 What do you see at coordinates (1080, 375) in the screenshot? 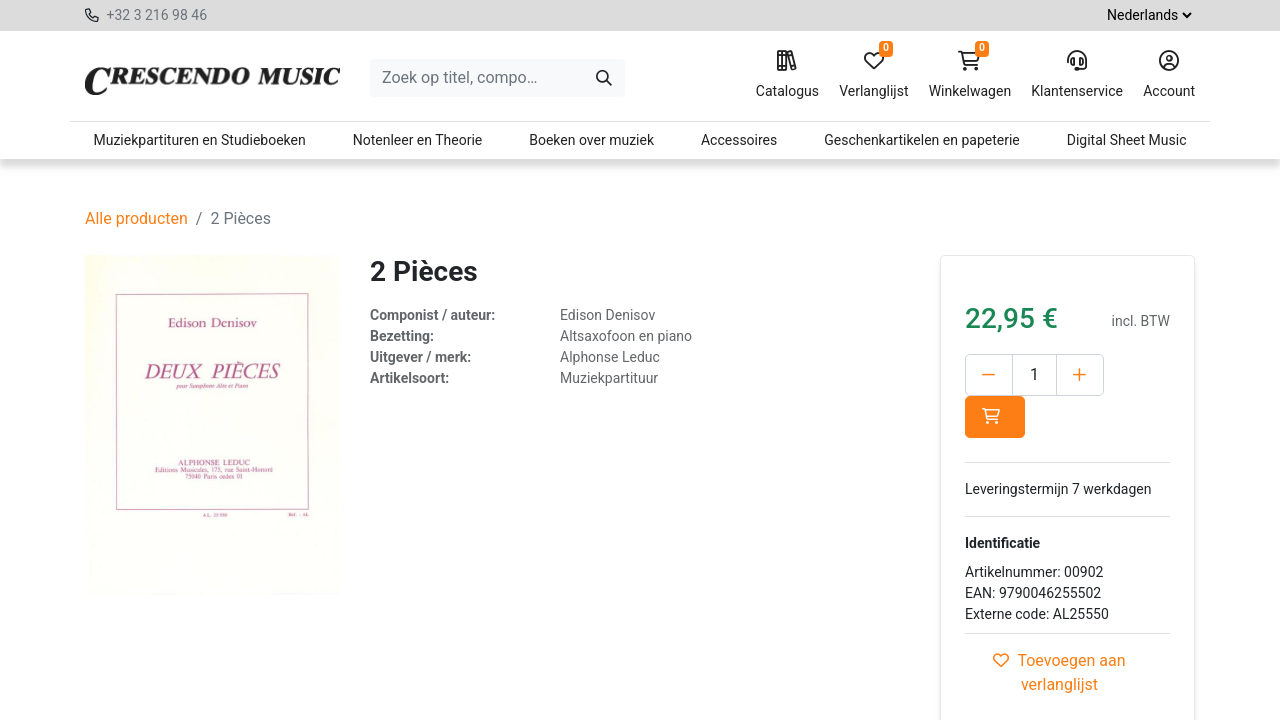
I see `[Voeg één toe]` at bounding box center [1080, 375].